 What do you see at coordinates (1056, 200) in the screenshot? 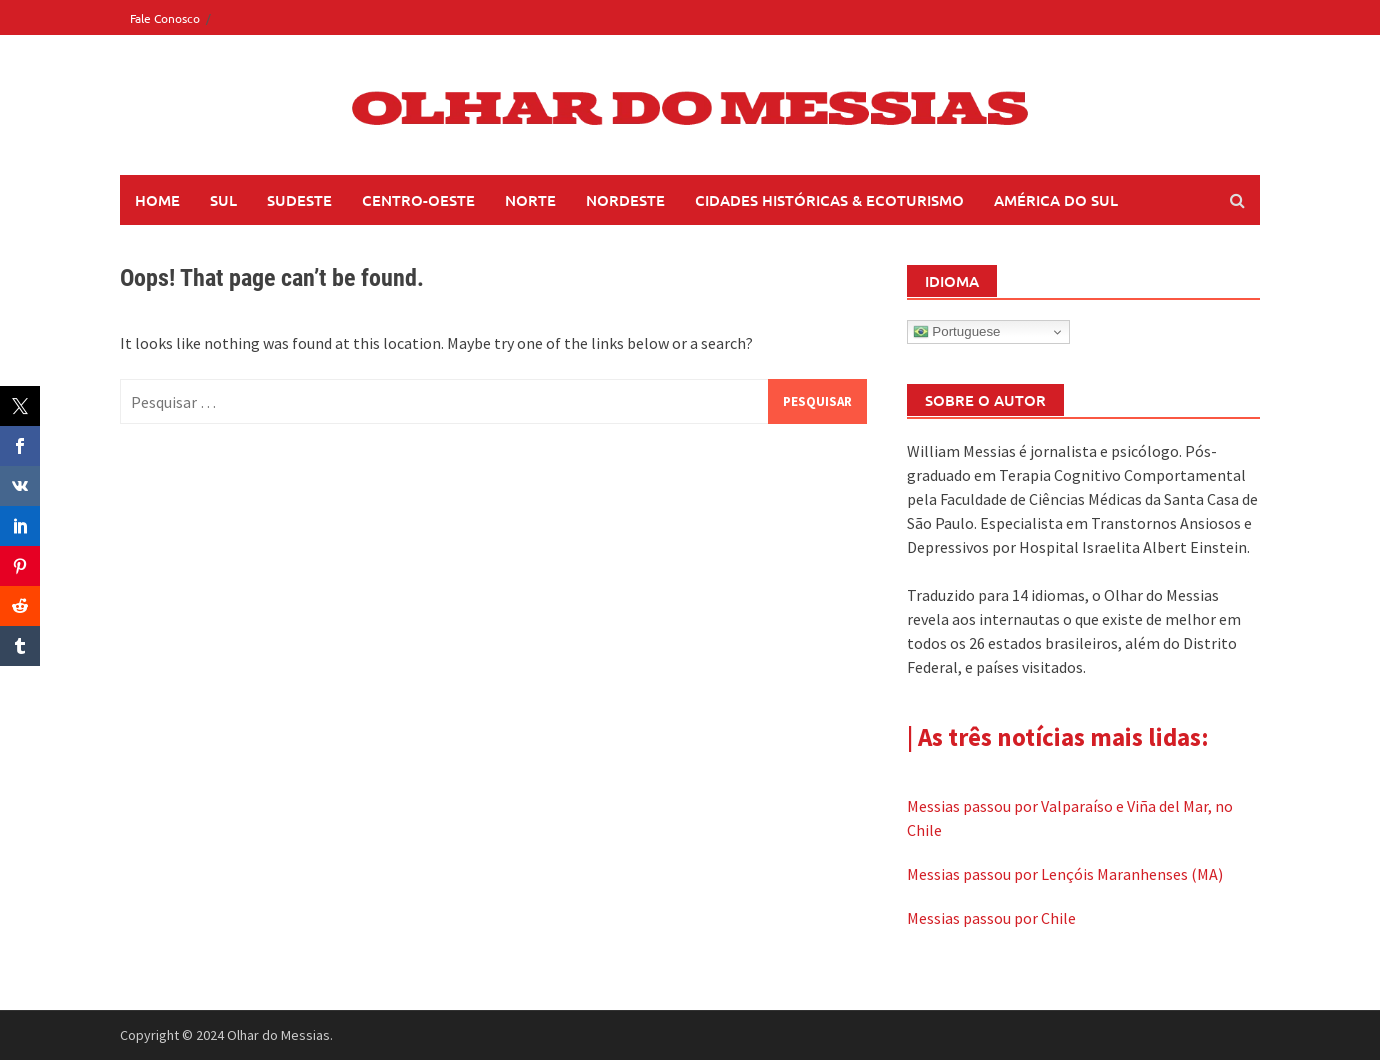
I see `América do Sul` at bounding box center [1056, 200].